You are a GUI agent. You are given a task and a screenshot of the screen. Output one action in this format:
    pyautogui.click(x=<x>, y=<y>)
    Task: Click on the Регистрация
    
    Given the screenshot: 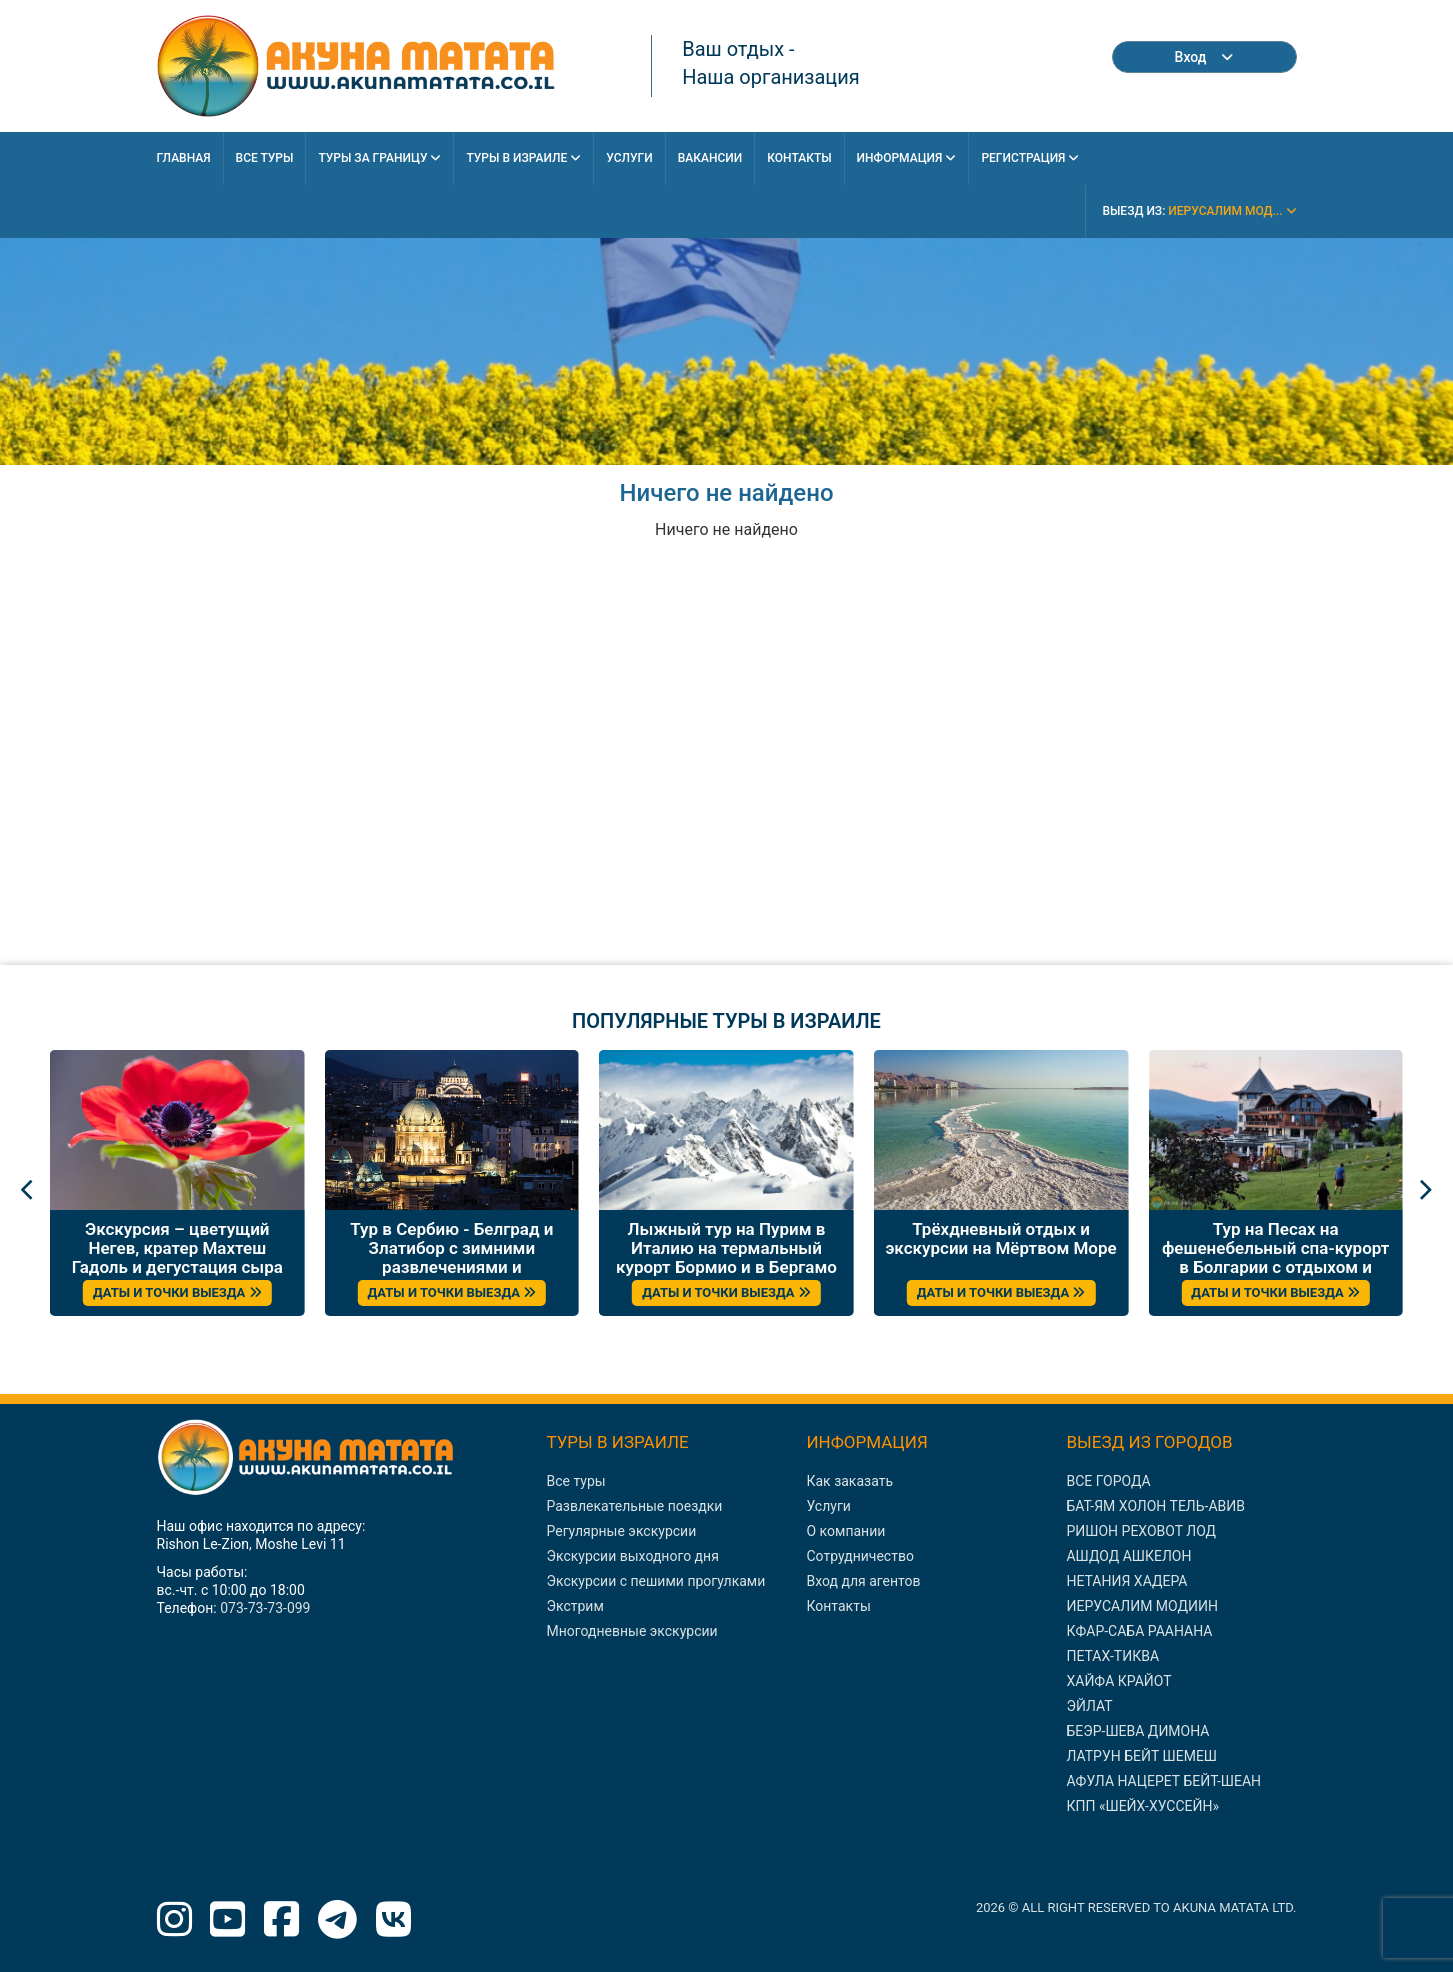 What is the action you would take?
    pyautogui.click(x=1030, y=158)
    